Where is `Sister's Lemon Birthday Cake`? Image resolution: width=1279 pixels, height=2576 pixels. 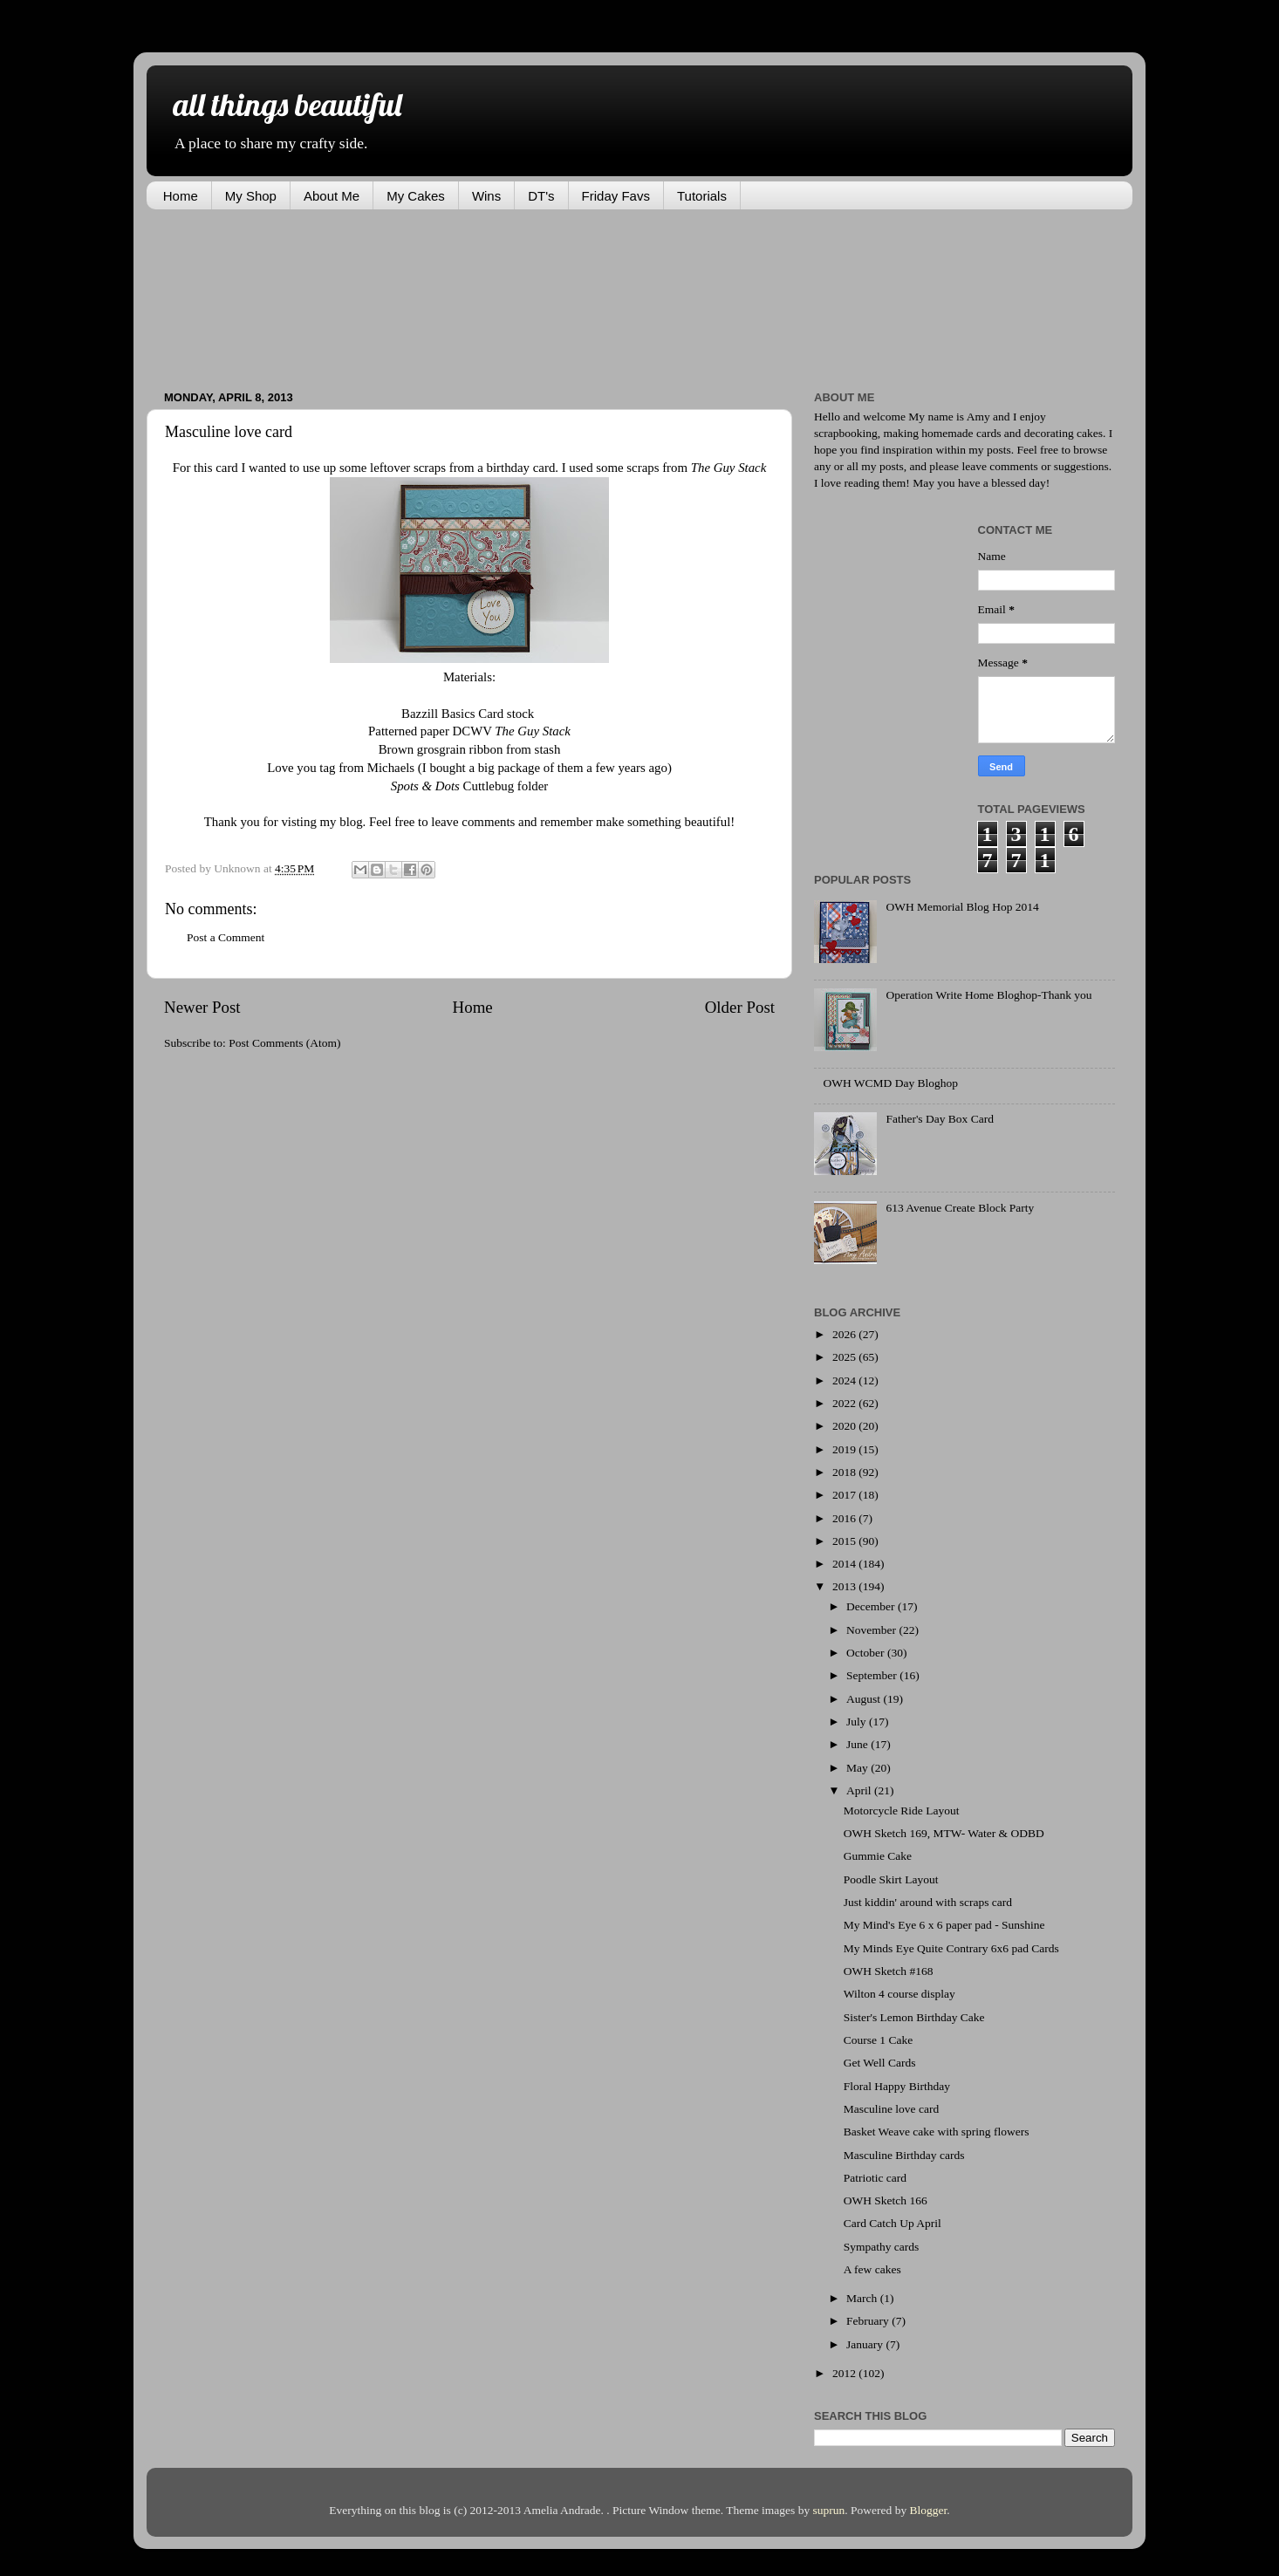 Sister's Lemon Birthday Cake is located at coordinates (914, 2017).